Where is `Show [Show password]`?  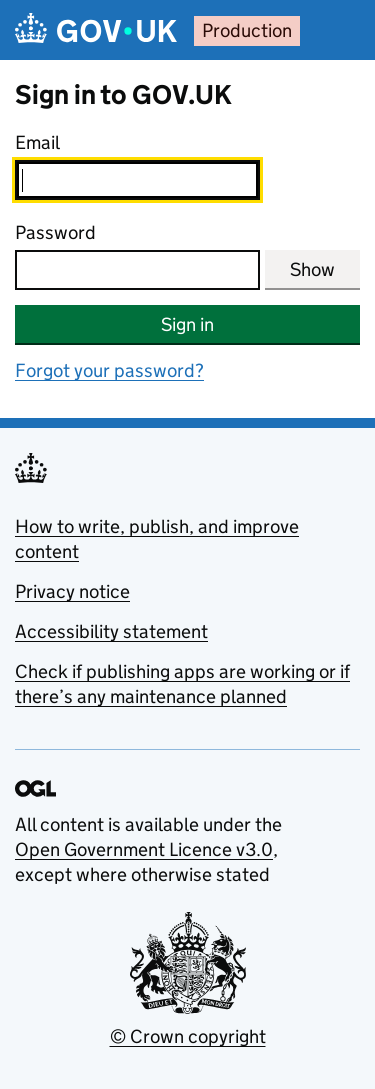 Show [Show password] is located at coordinates (312, 269).